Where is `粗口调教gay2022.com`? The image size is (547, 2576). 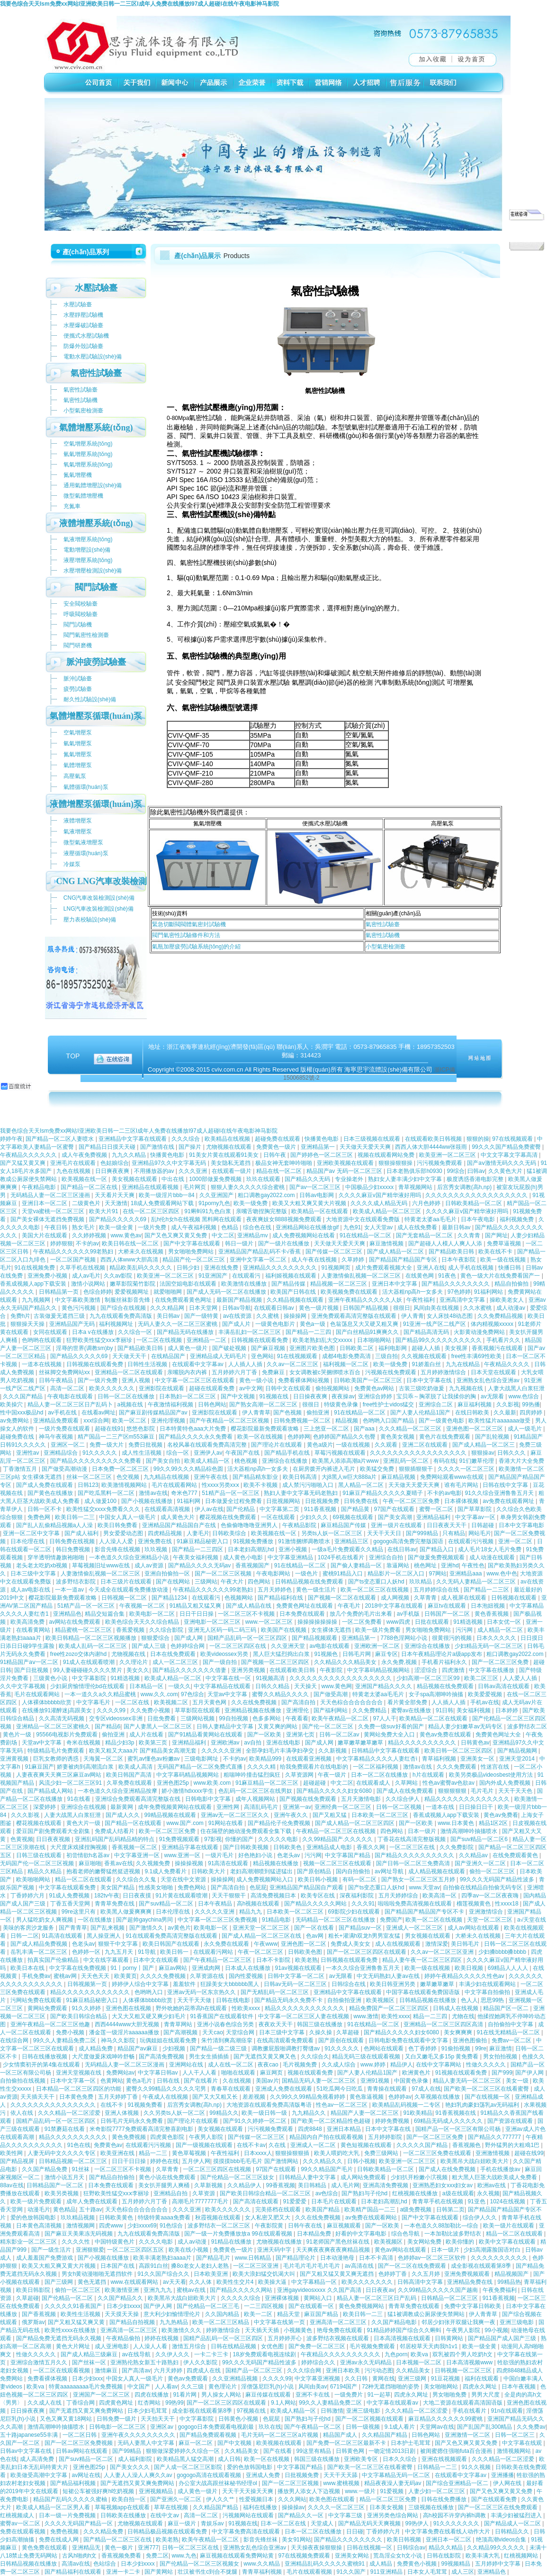 粗口调教gay2022.com is located at coordinates (267, 1195).